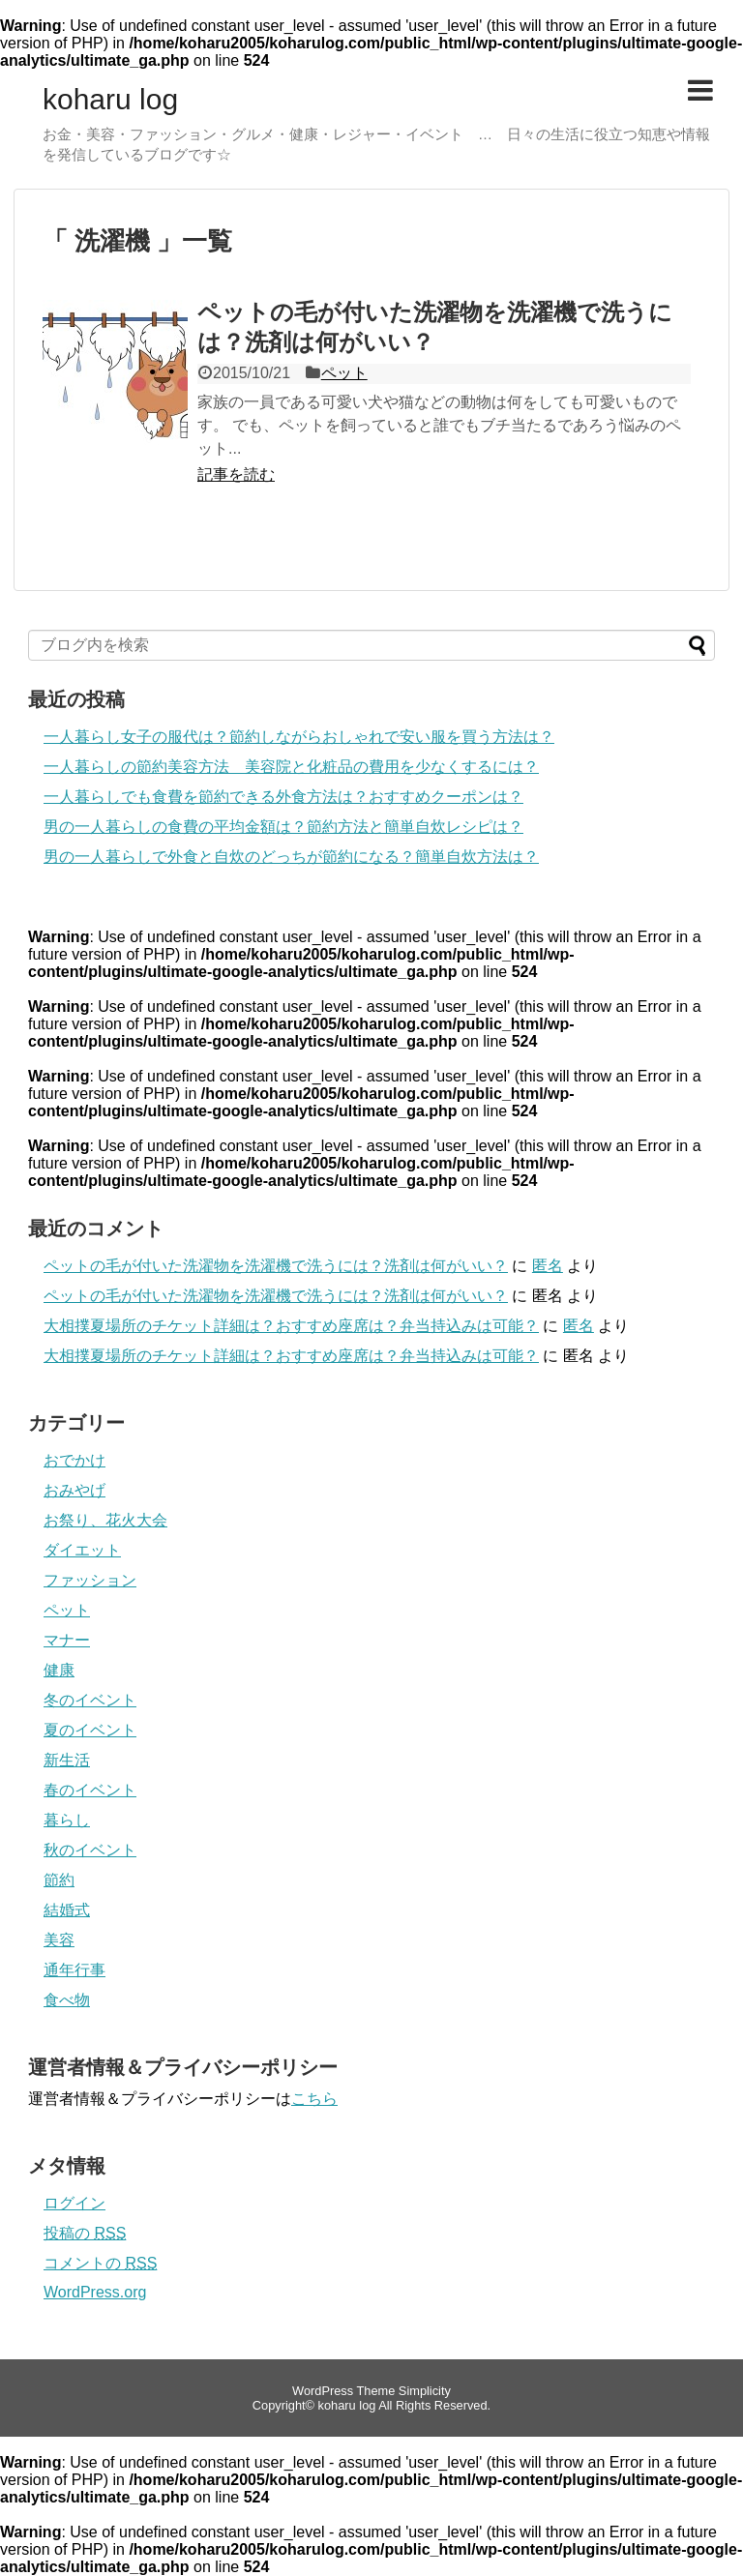 This screenshot has width=743, height=2576. I want to click on 新生活, so click(67, 1760).